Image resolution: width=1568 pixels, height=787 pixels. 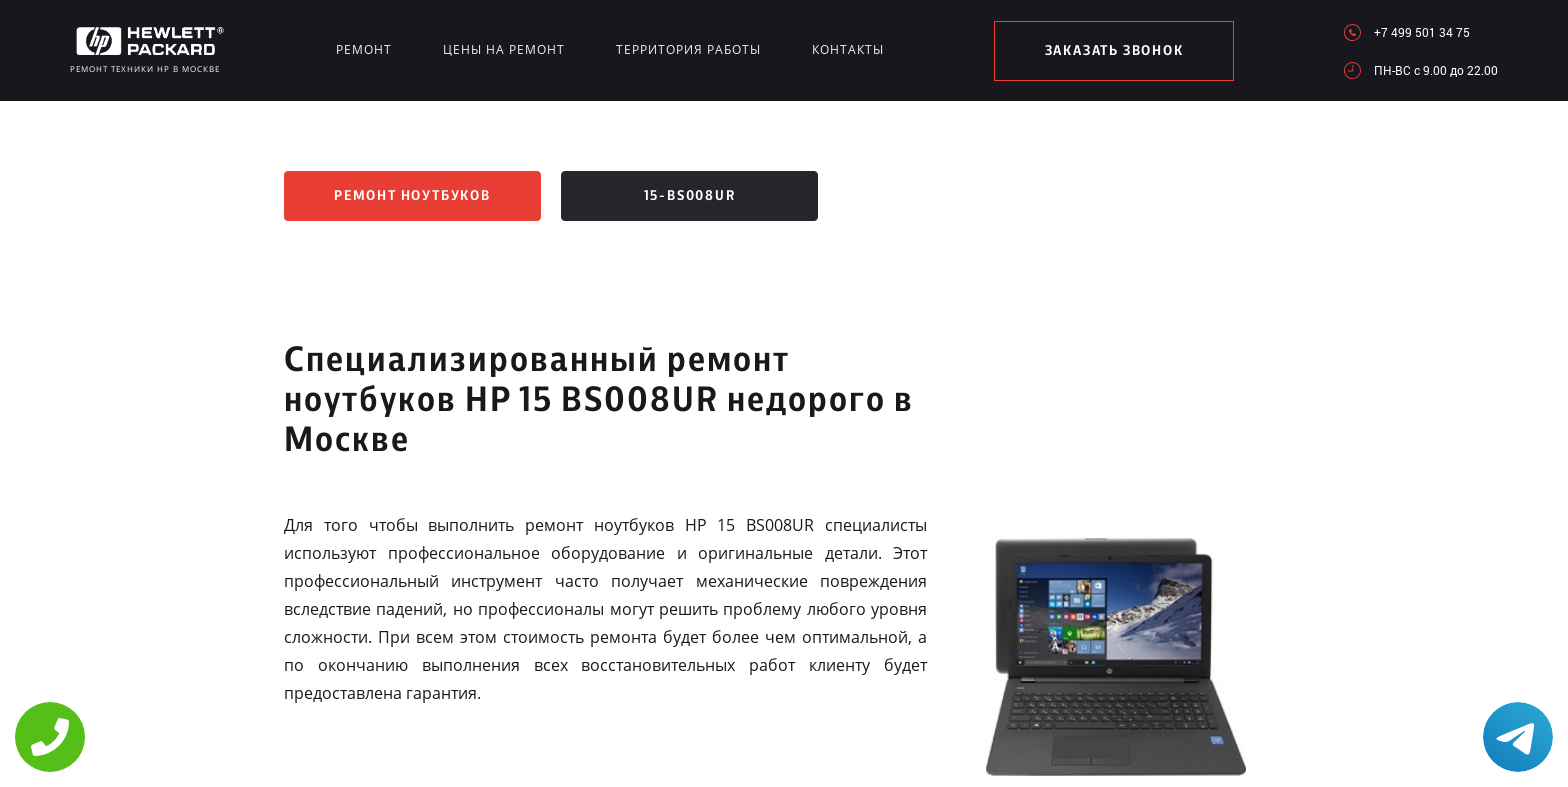 What do you see at coordinates (1422, 32) in the screenshot?
I see `+7 499 501 34 75` at bounding box center [1422, 32].